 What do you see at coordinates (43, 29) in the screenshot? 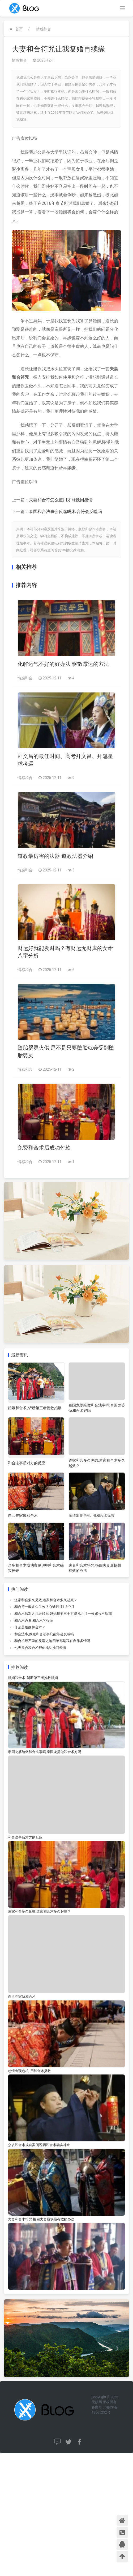
I see `情感和合` at bounding box center [43, 29].